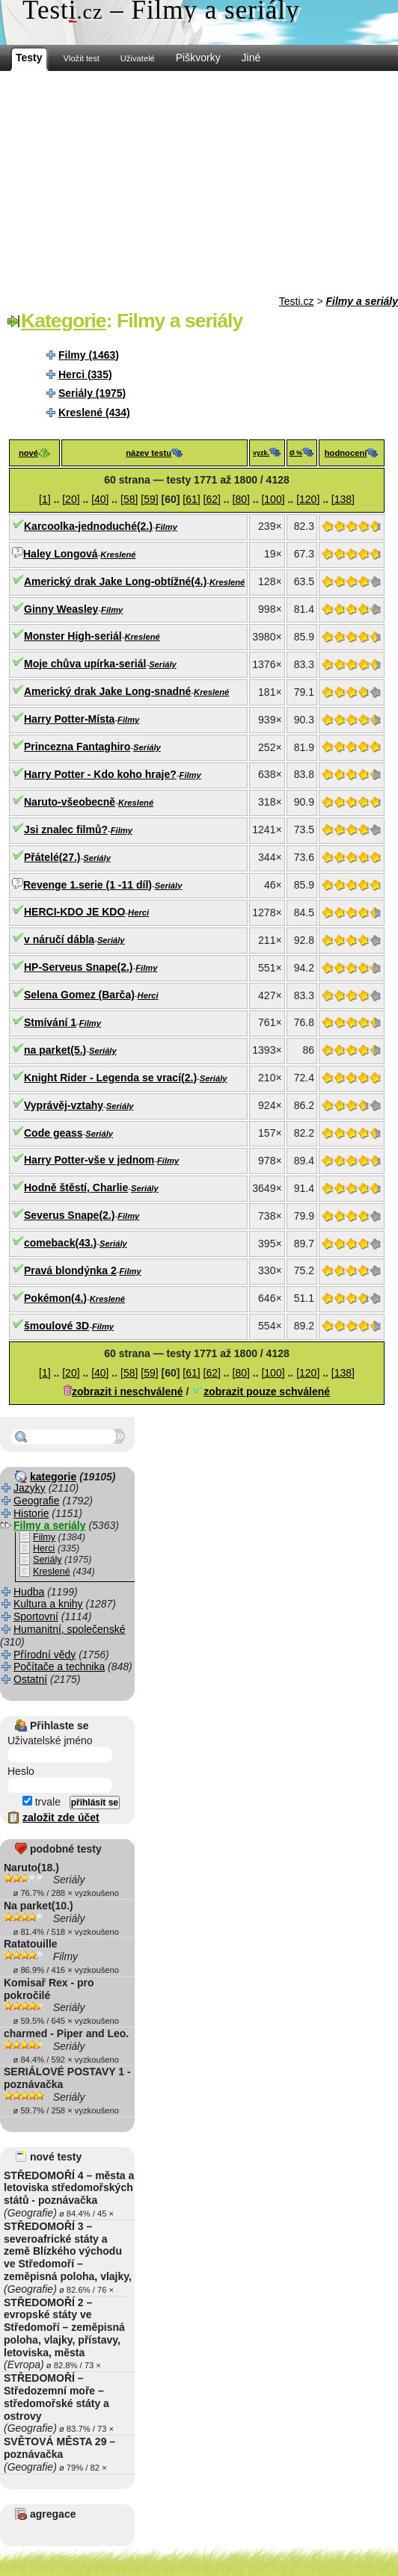  What do you see at coordinates (70, 1270) in the screenshot?
I see `Pravá blondýnka 2` at bounding box center [70, 1270].